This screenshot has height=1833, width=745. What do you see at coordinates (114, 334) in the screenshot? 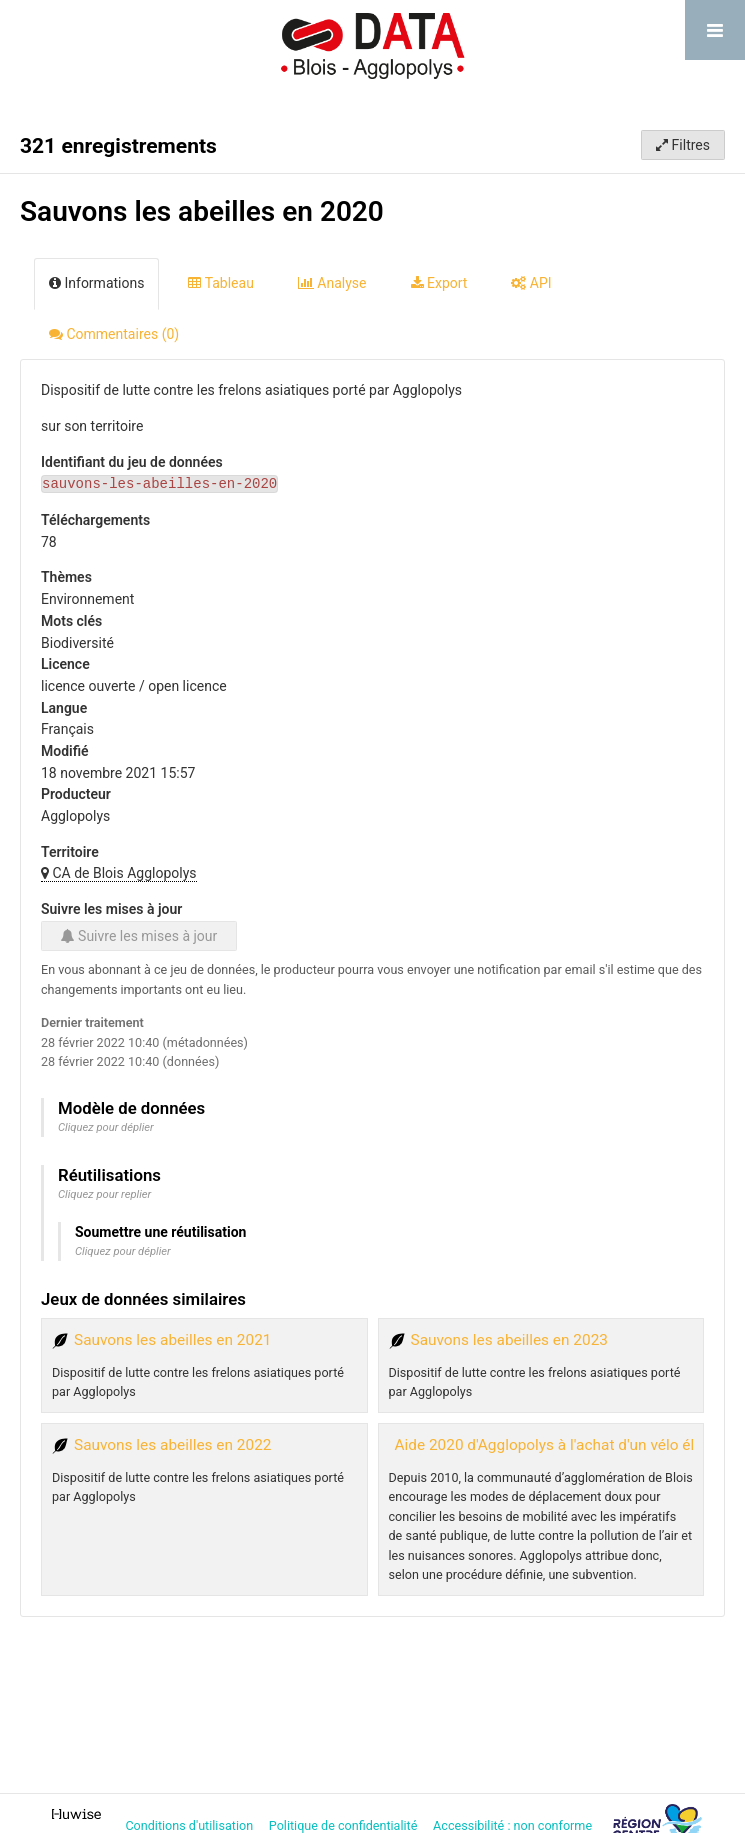
I see `Commentaires [tab]` at bounding box center [114, 334].